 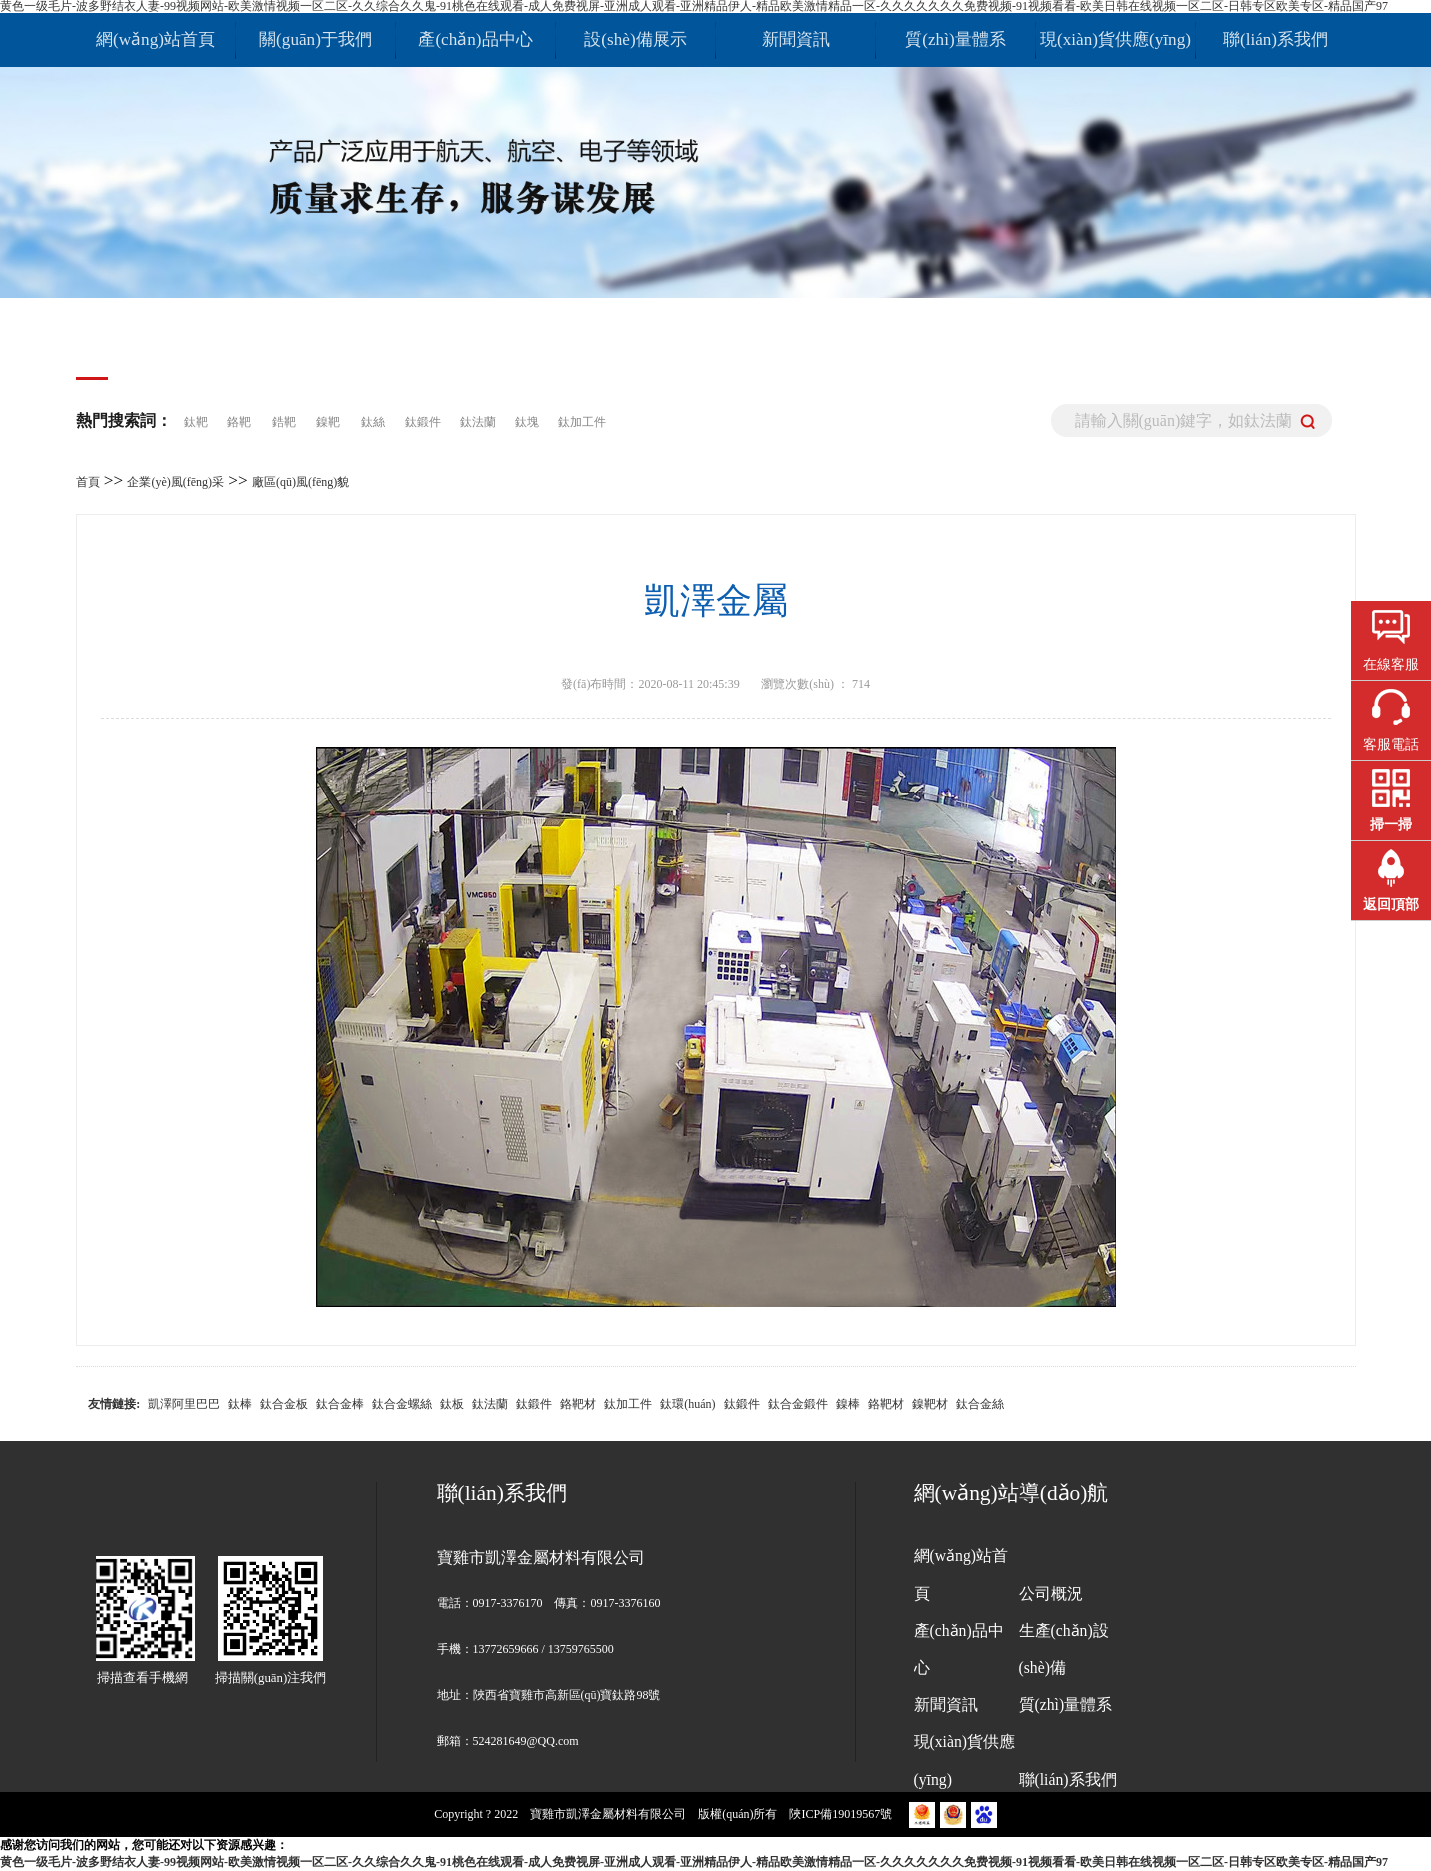 What do you see at coordinates (848, 1404) in the screenshot?
I see `鎳棒` at bounding box center [848, 1404].